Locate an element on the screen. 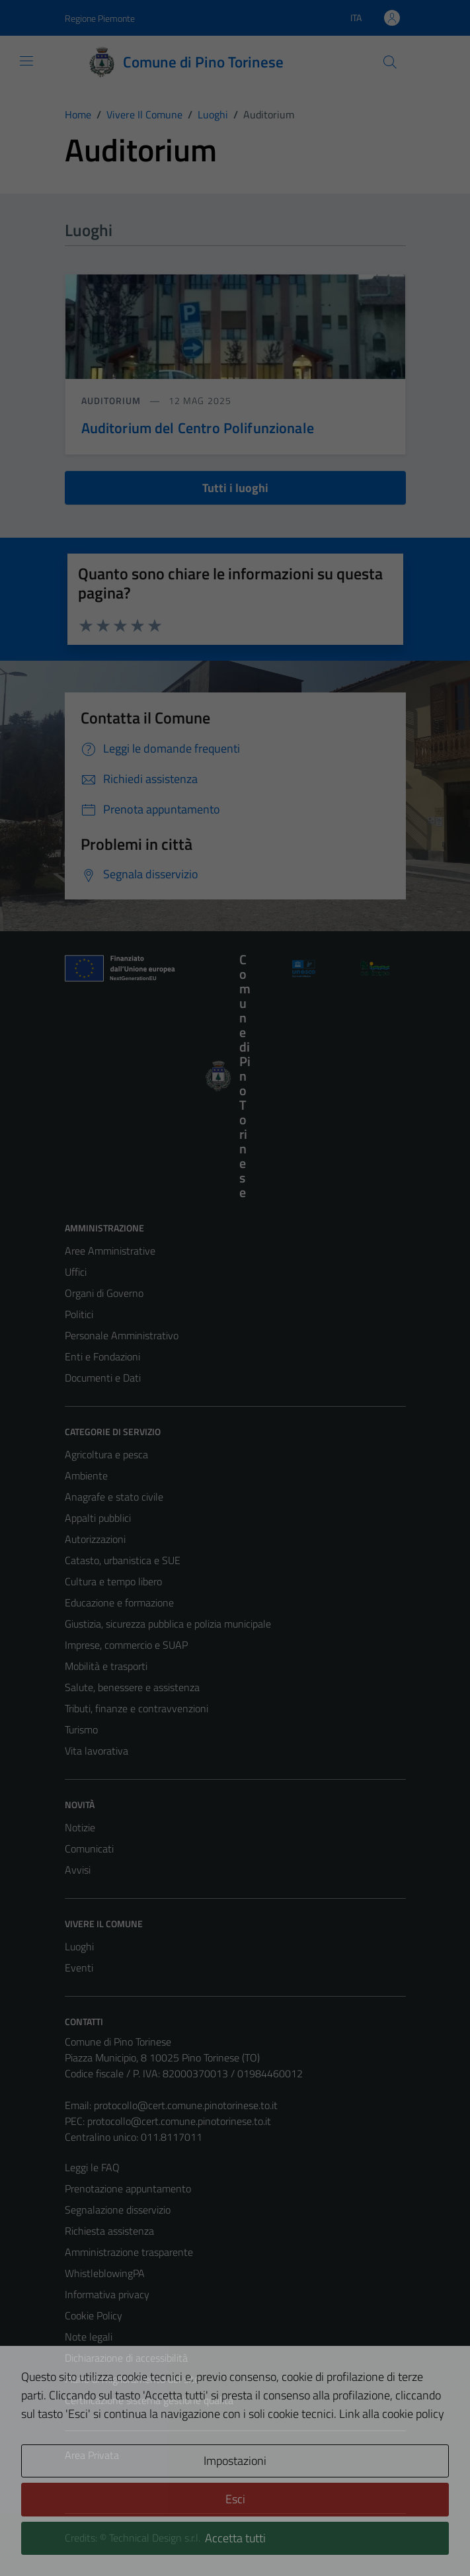  Dichiarazione di accessibilità is located at coordinates (126, 2358).